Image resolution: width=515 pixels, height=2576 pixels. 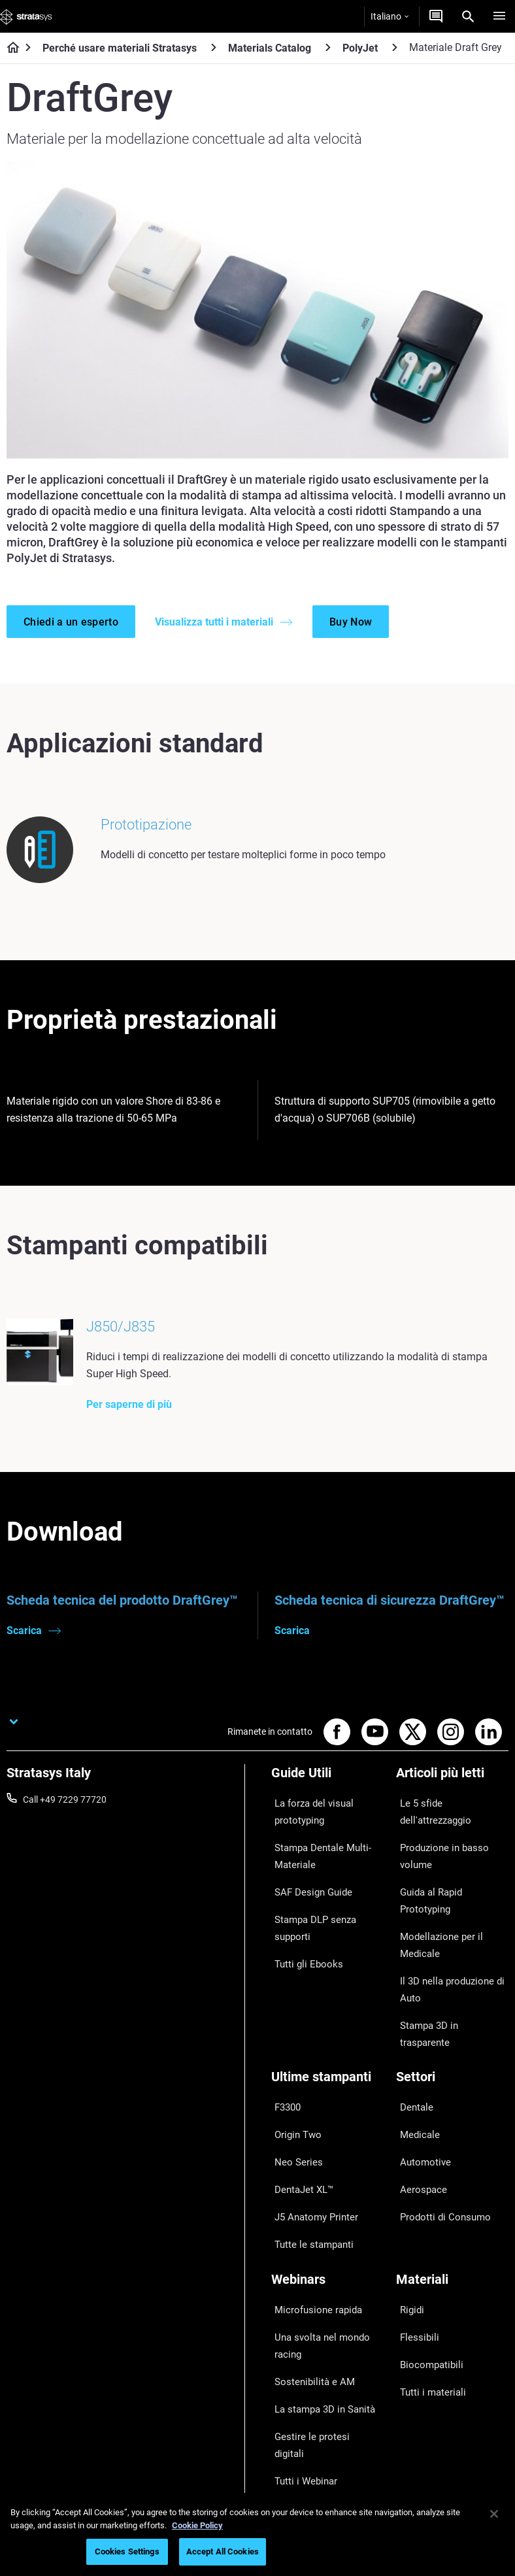 What do you see at coordinates (257, 2534) in the screenshot?
I see `[region]` at bounding box center [257, 2534].